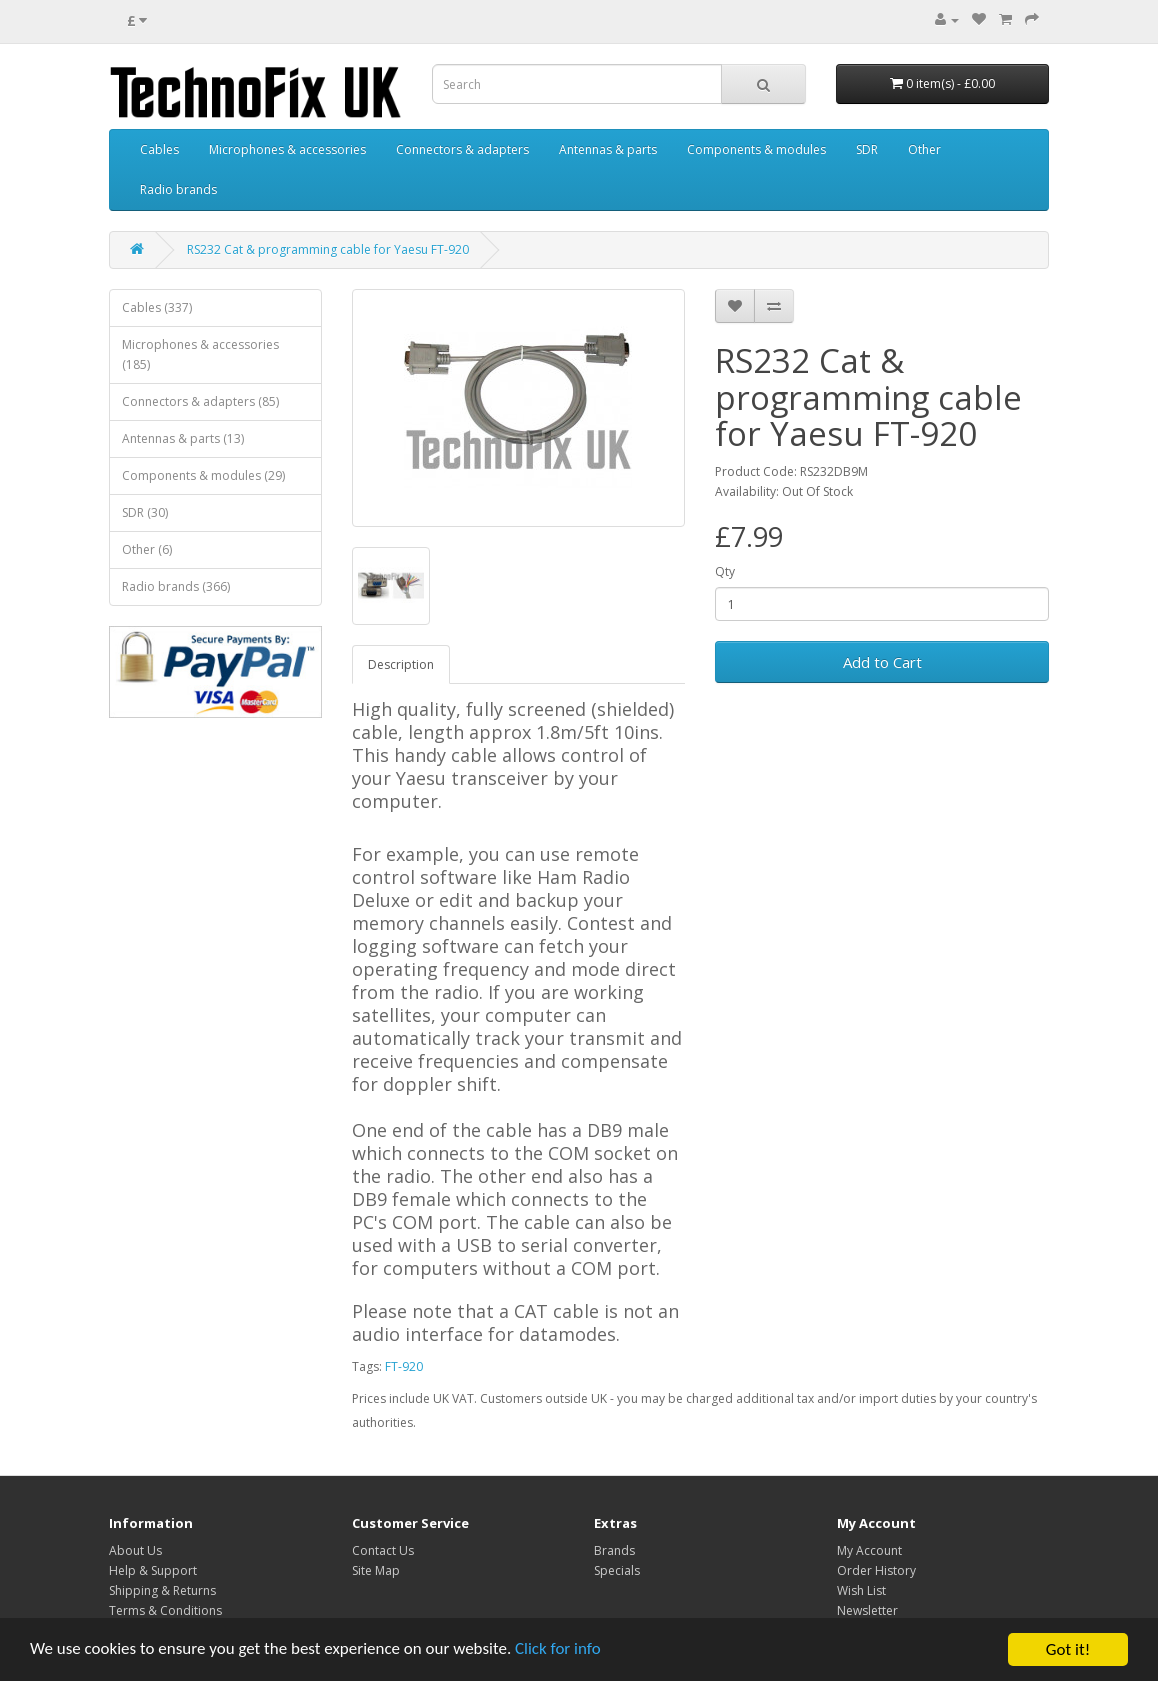 This screenshot has height=1681, width=1158. What do you see at coordinates (608, 149) in the screenshot?
I see `Antennas & parts` at bounding box center [608, 149].